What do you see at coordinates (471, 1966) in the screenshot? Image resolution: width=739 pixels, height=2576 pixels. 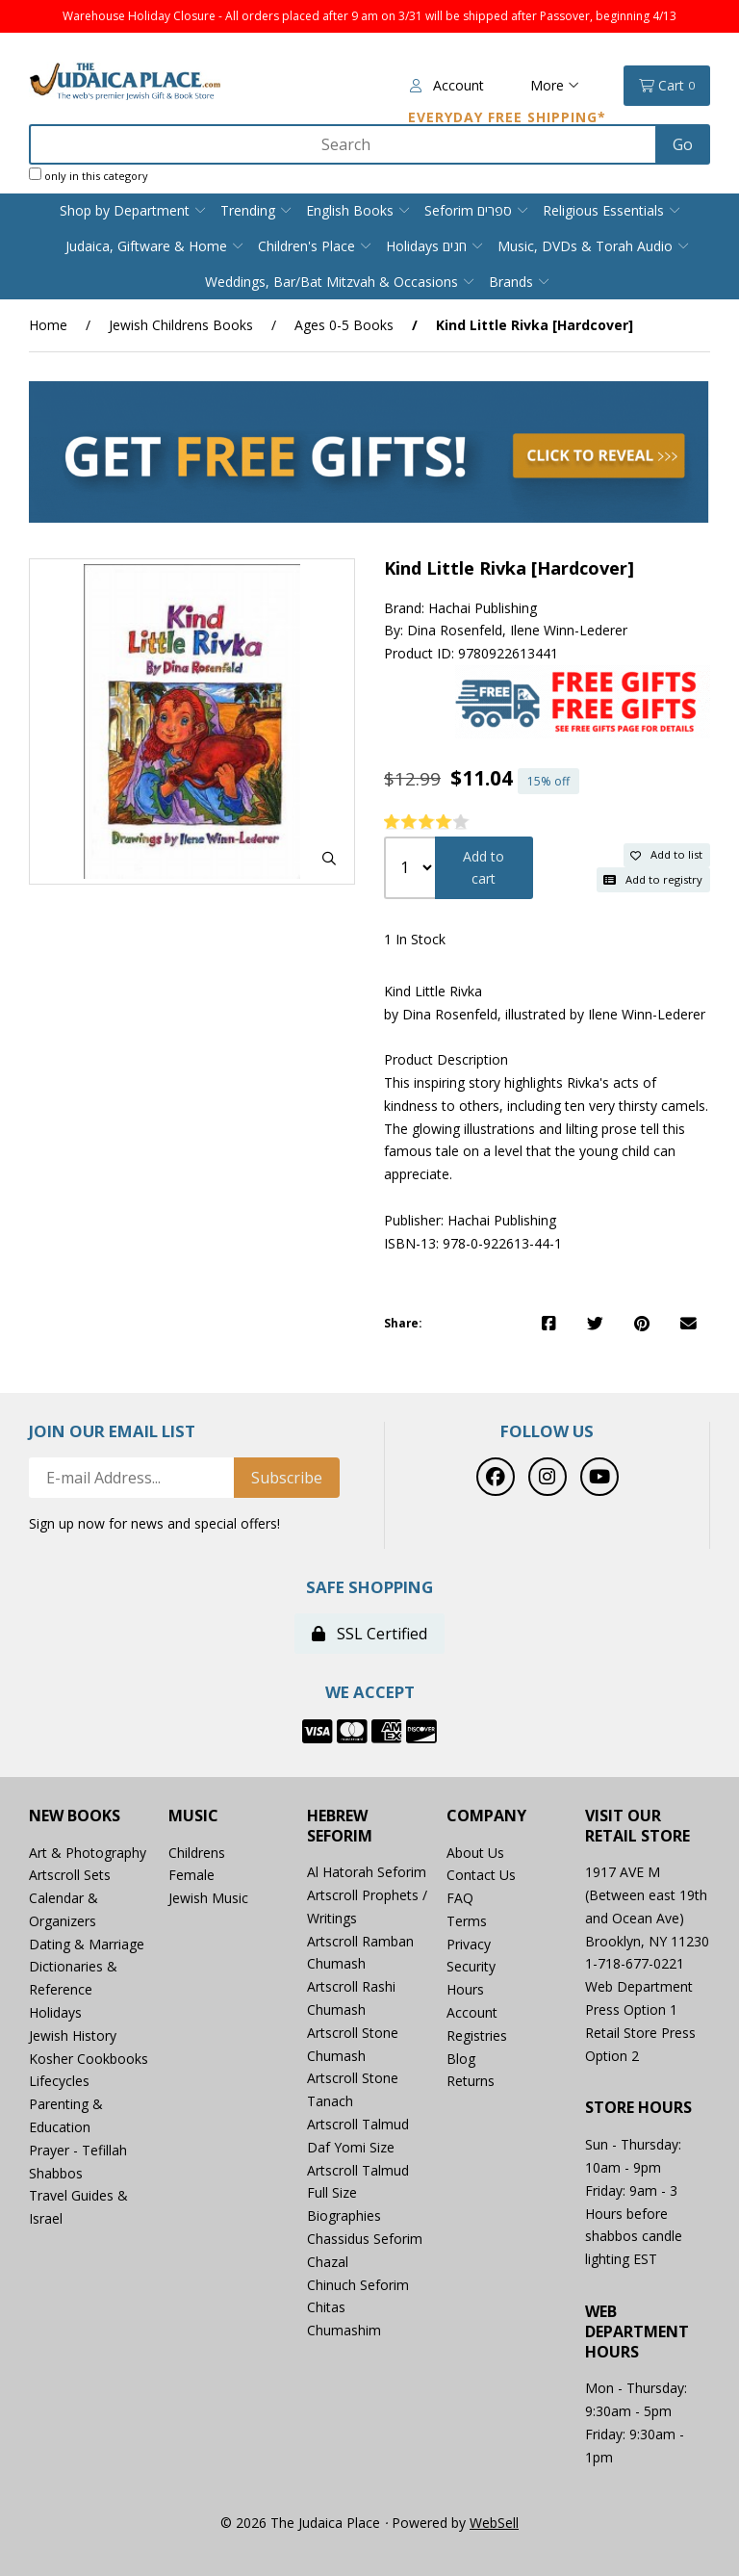 I see `Security` at bounding box center [471, 1966].